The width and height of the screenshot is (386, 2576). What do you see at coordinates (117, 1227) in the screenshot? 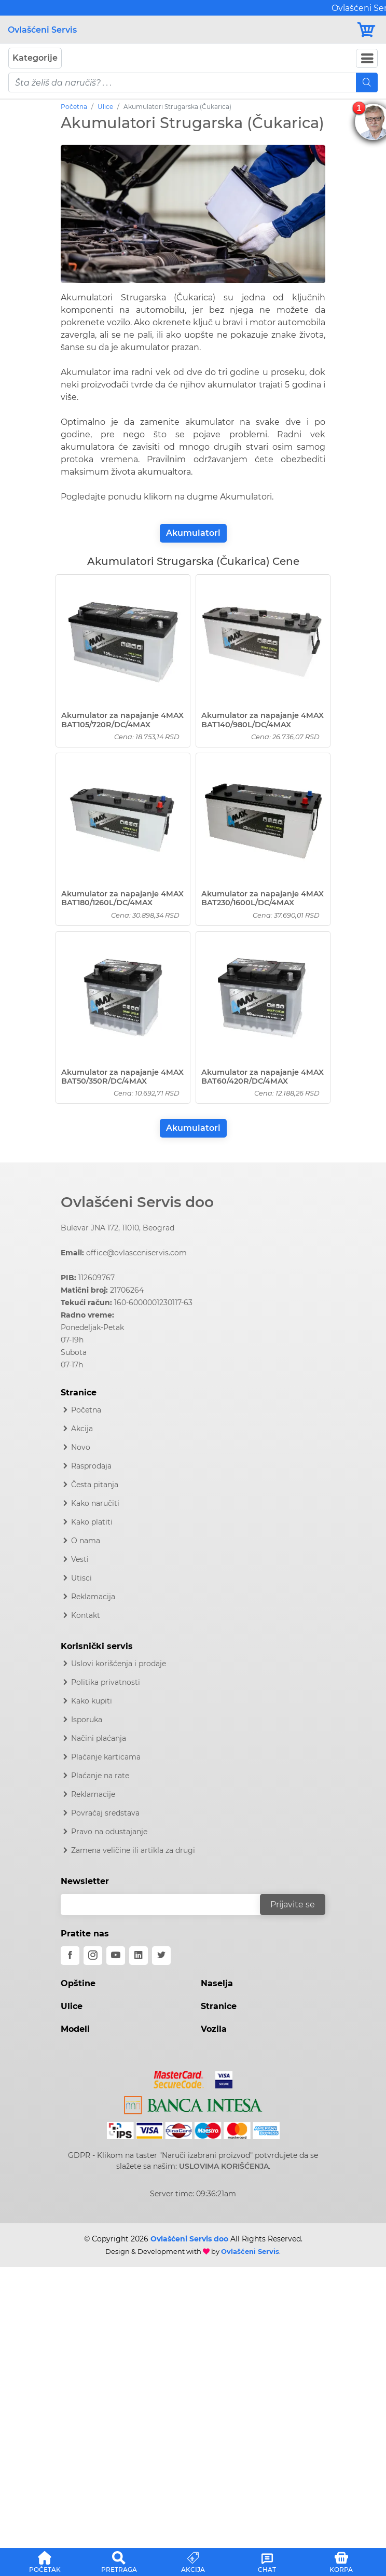
I see `Bulevar JNA 172, 11010, Beograd` at bounding box center [117, 1227].